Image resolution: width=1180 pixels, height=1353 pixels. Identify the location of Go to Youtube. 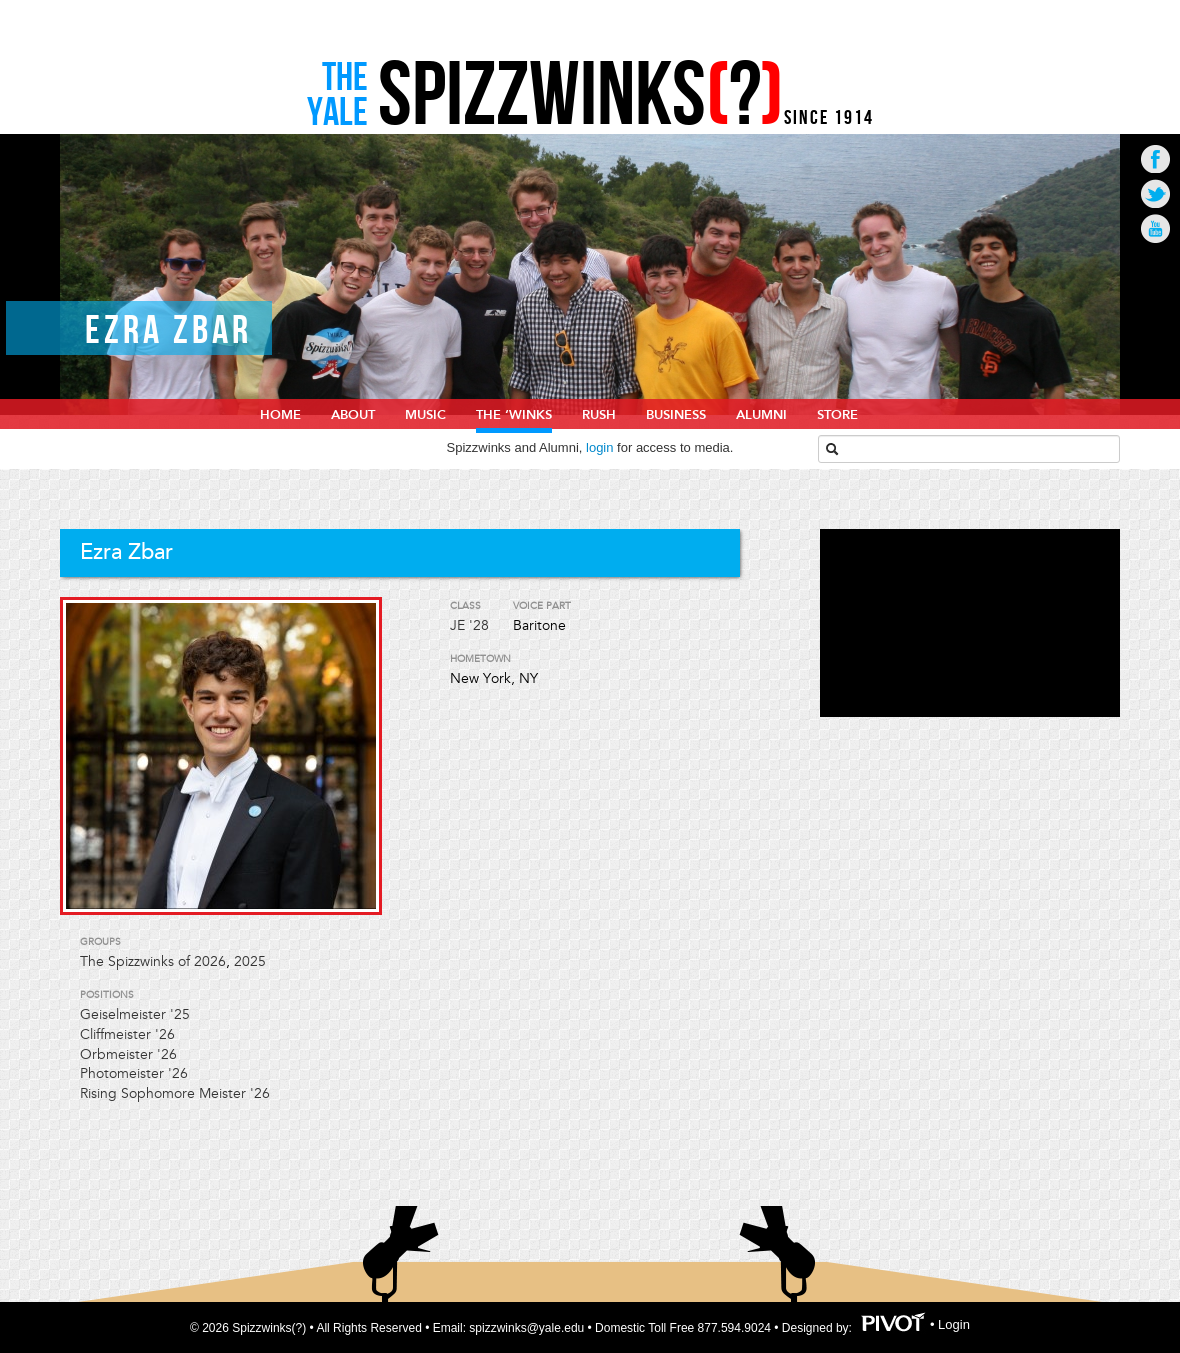
(1155, 228).